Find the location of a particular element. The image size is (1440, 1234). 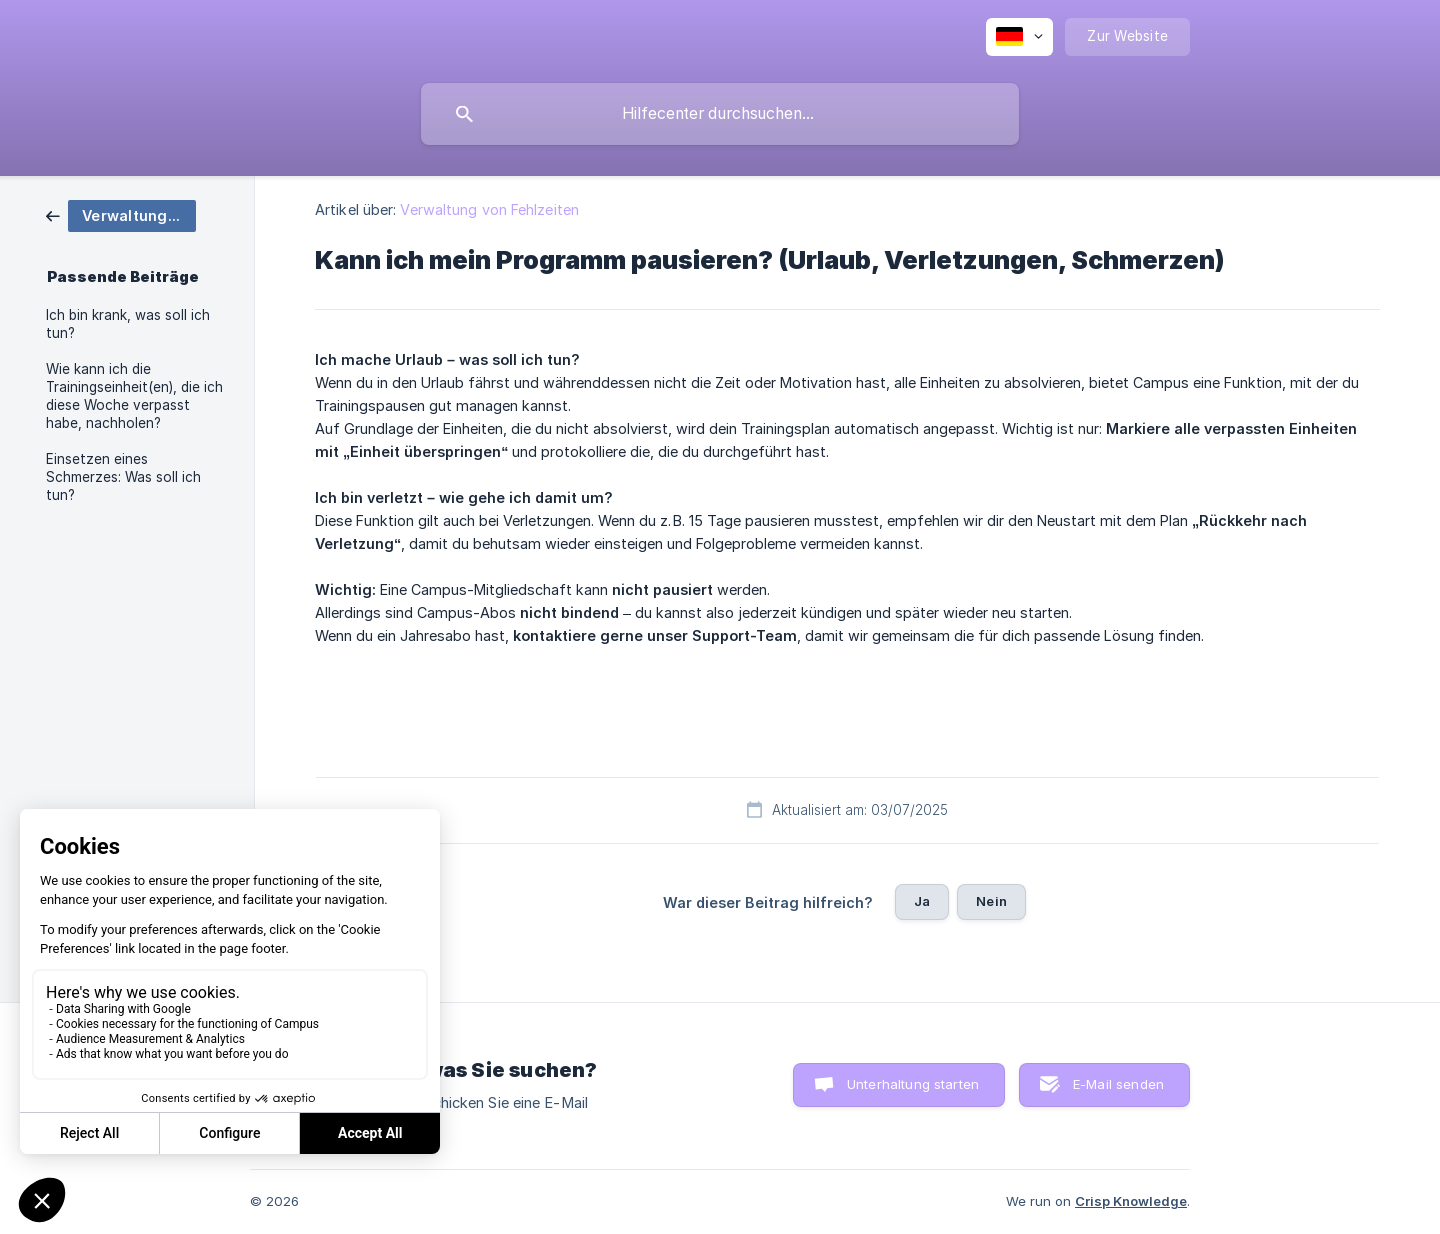

Wie kann ich die Trainingseinheit(en), die ich diese Woche verpasst habe, nachholen? [link] is located at coordinates (134, 396).